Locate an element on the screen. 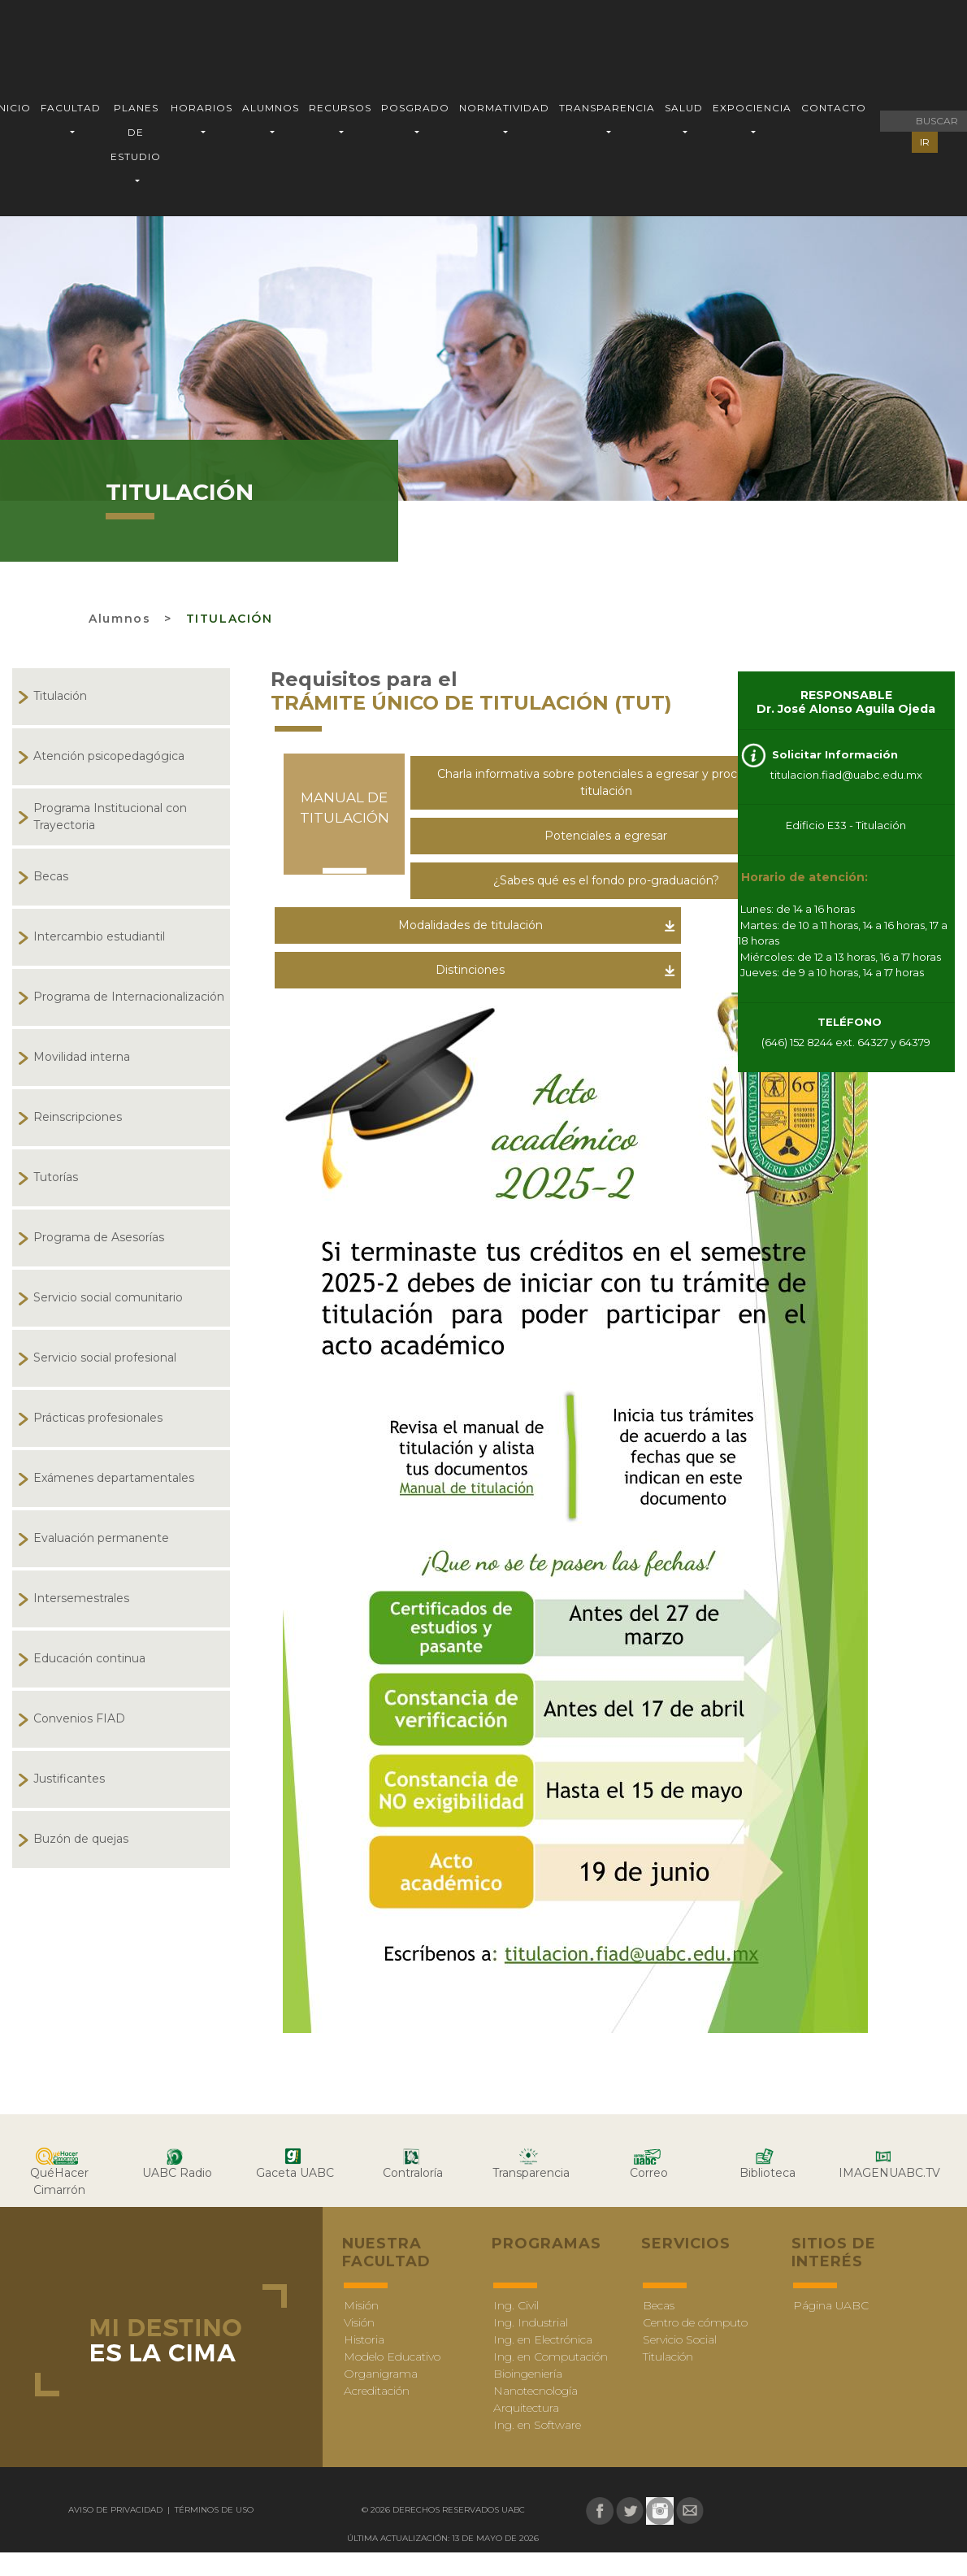 The image size is (967, 2576). Arquitectura is located at coordinates (526, 2407).